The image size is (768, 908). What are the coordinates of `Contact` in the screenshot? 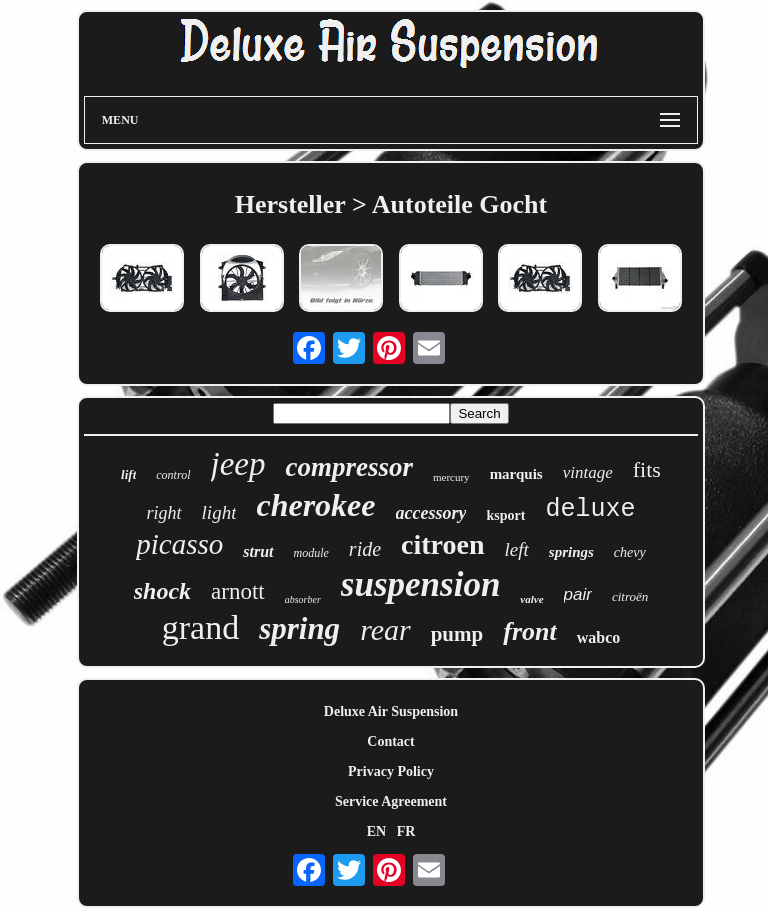 It's located at (390, 741).